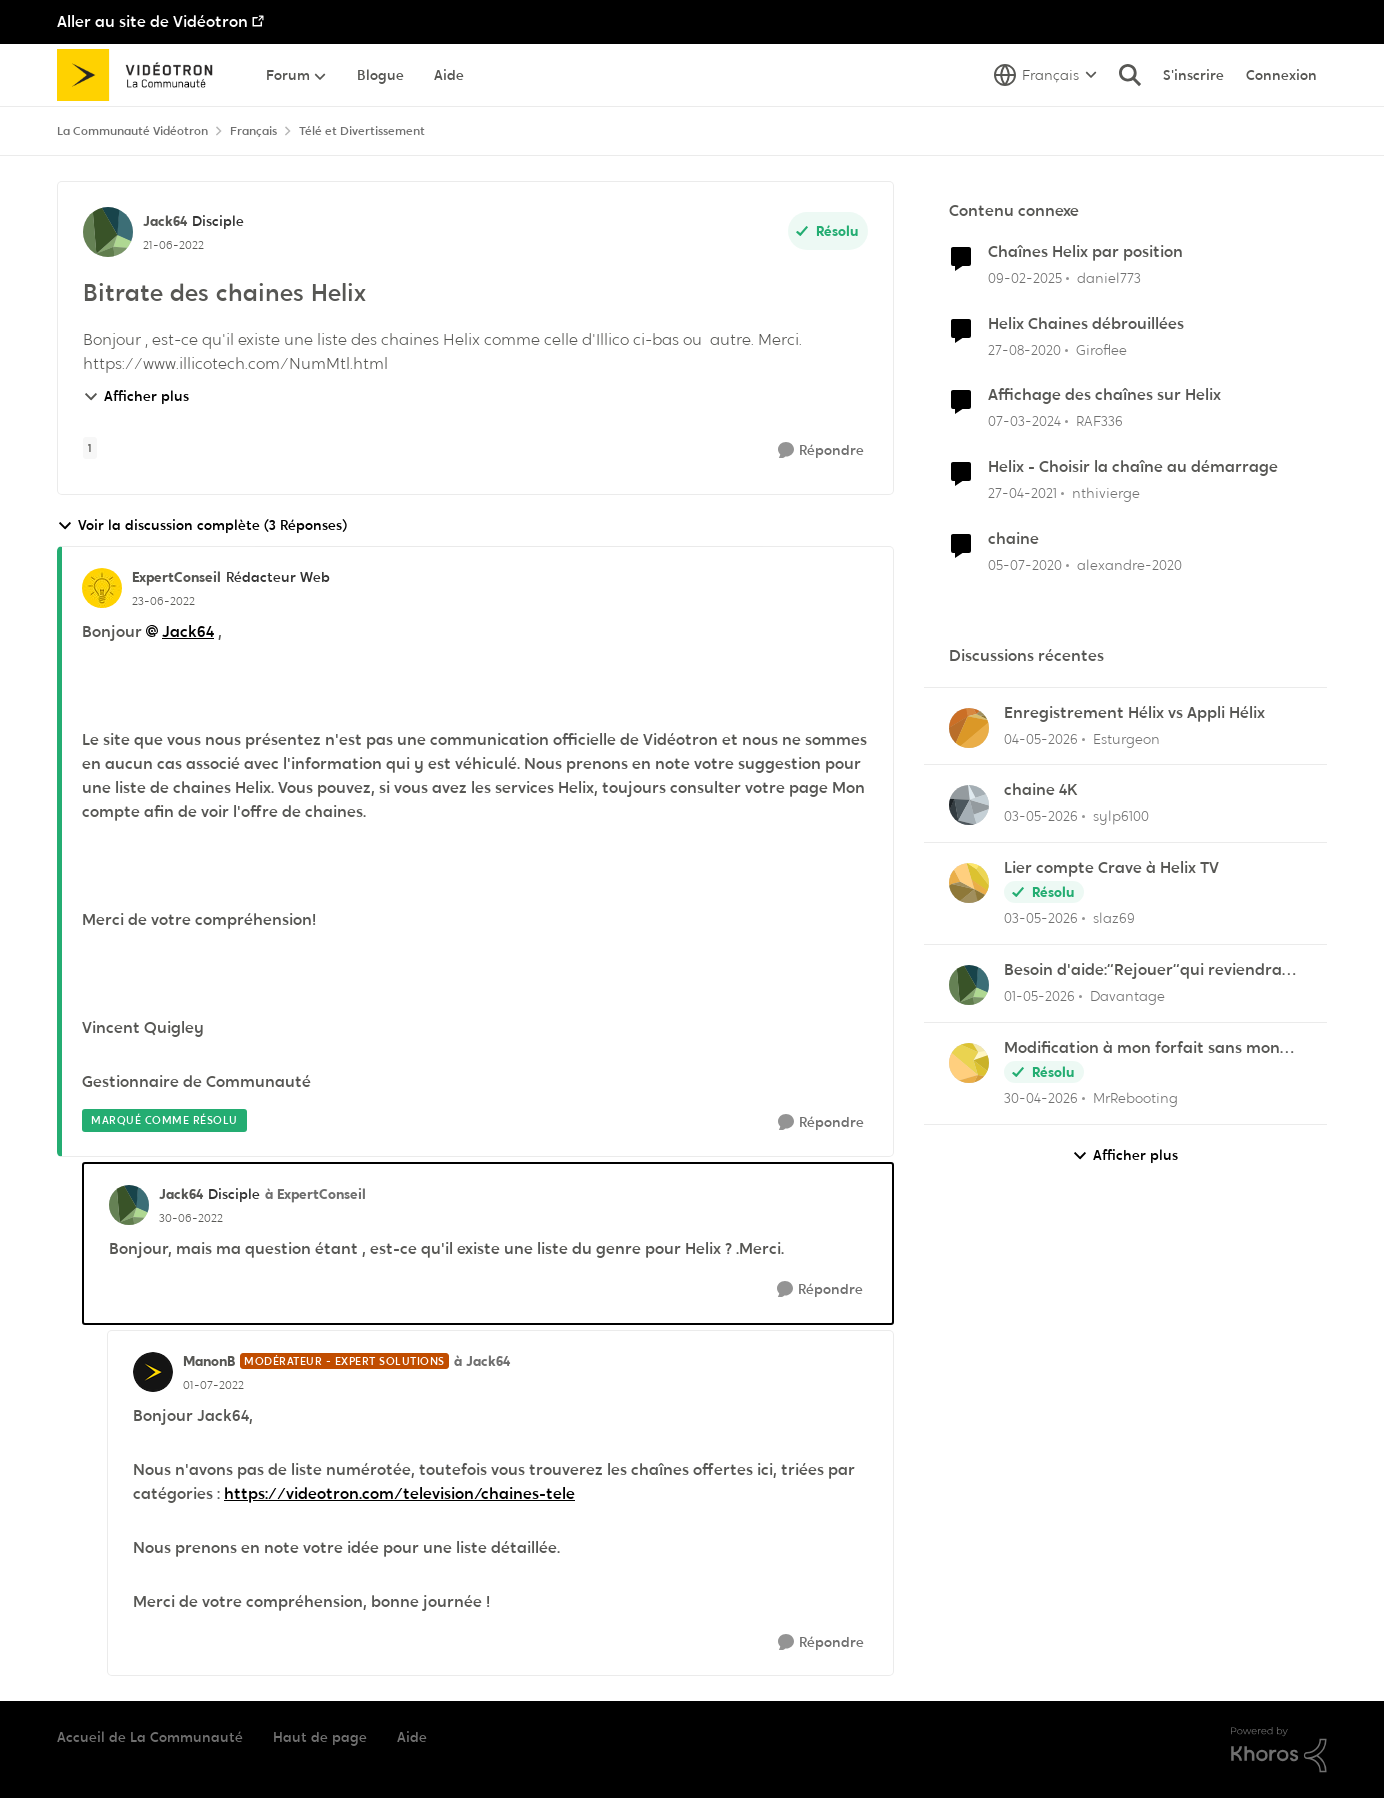 The height and width of the screenshot is (1798, 1384). What do you see at coordinates (1114, 918) in the screenshot?
I see `slaz69 [Voir le profil : slaz69,]` at bounding box center [1114, 918].